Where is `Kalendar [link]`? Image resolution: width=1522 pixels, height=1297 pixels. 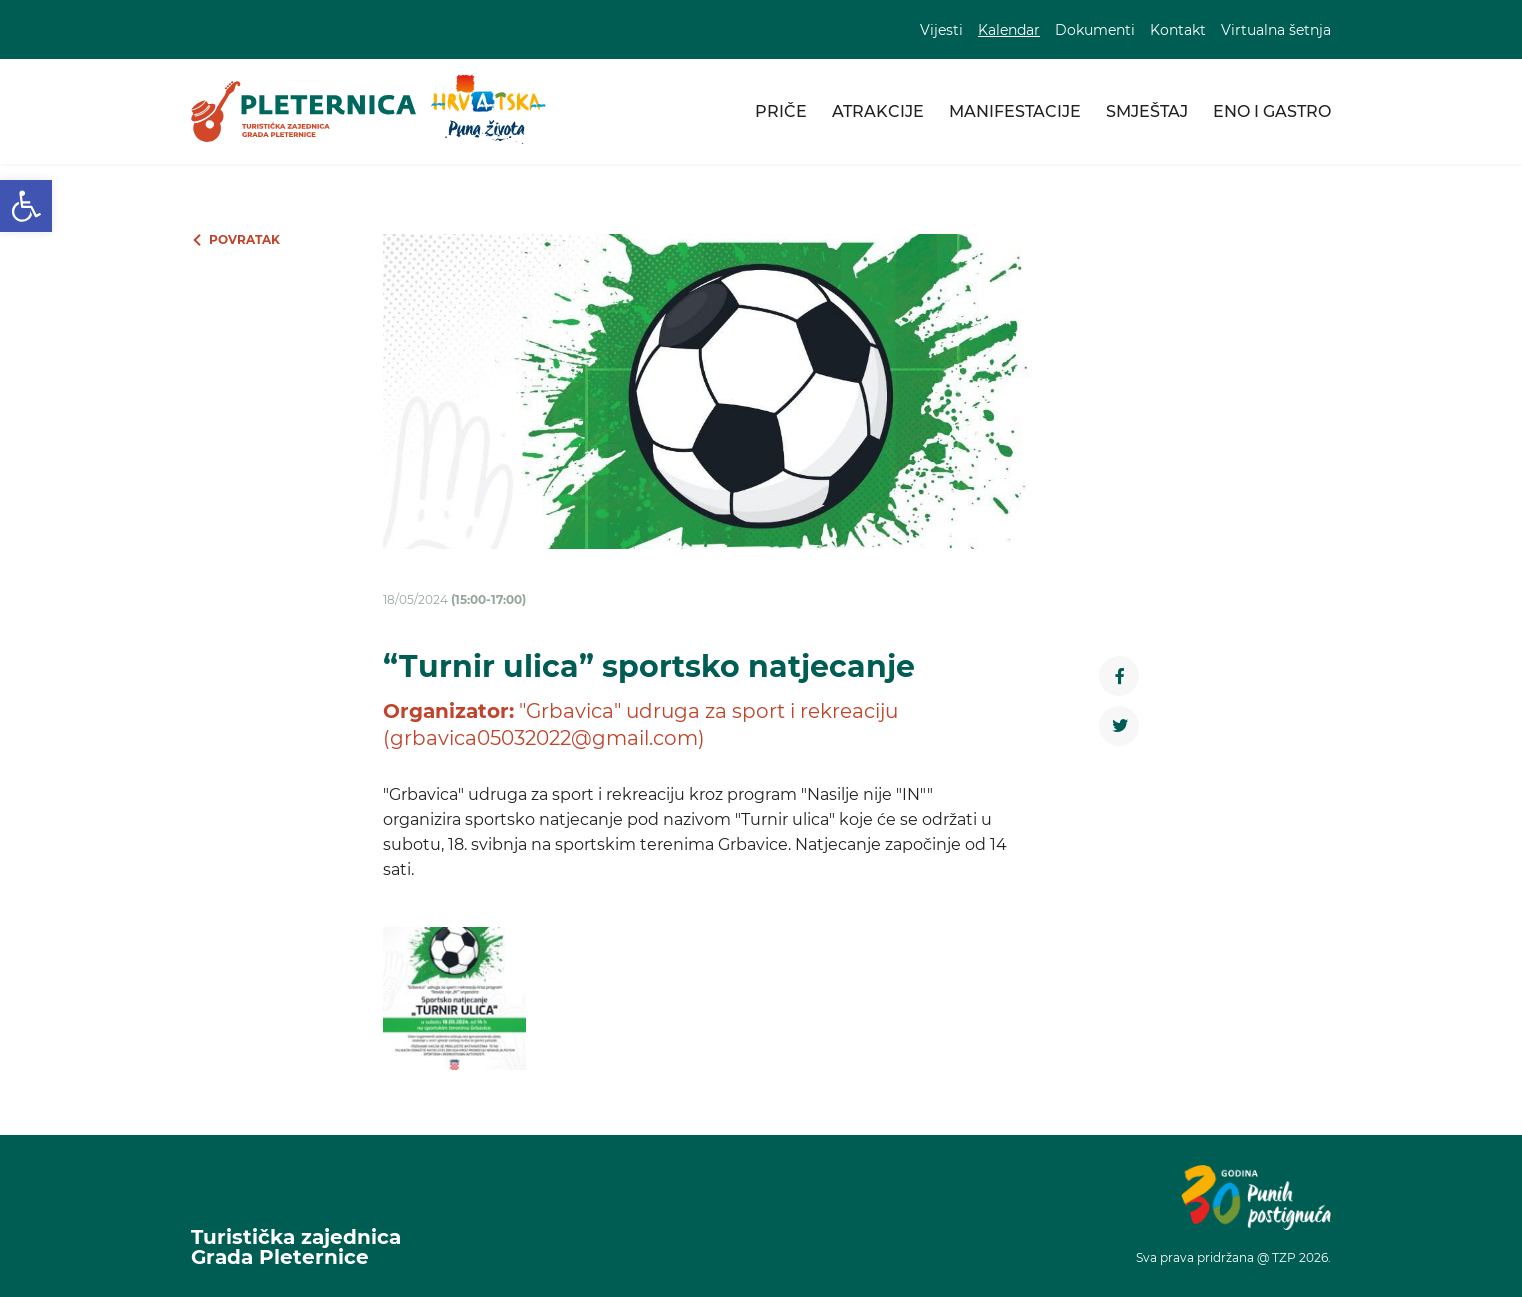
Kalendar [link] is located at coordinates (1009, 30).